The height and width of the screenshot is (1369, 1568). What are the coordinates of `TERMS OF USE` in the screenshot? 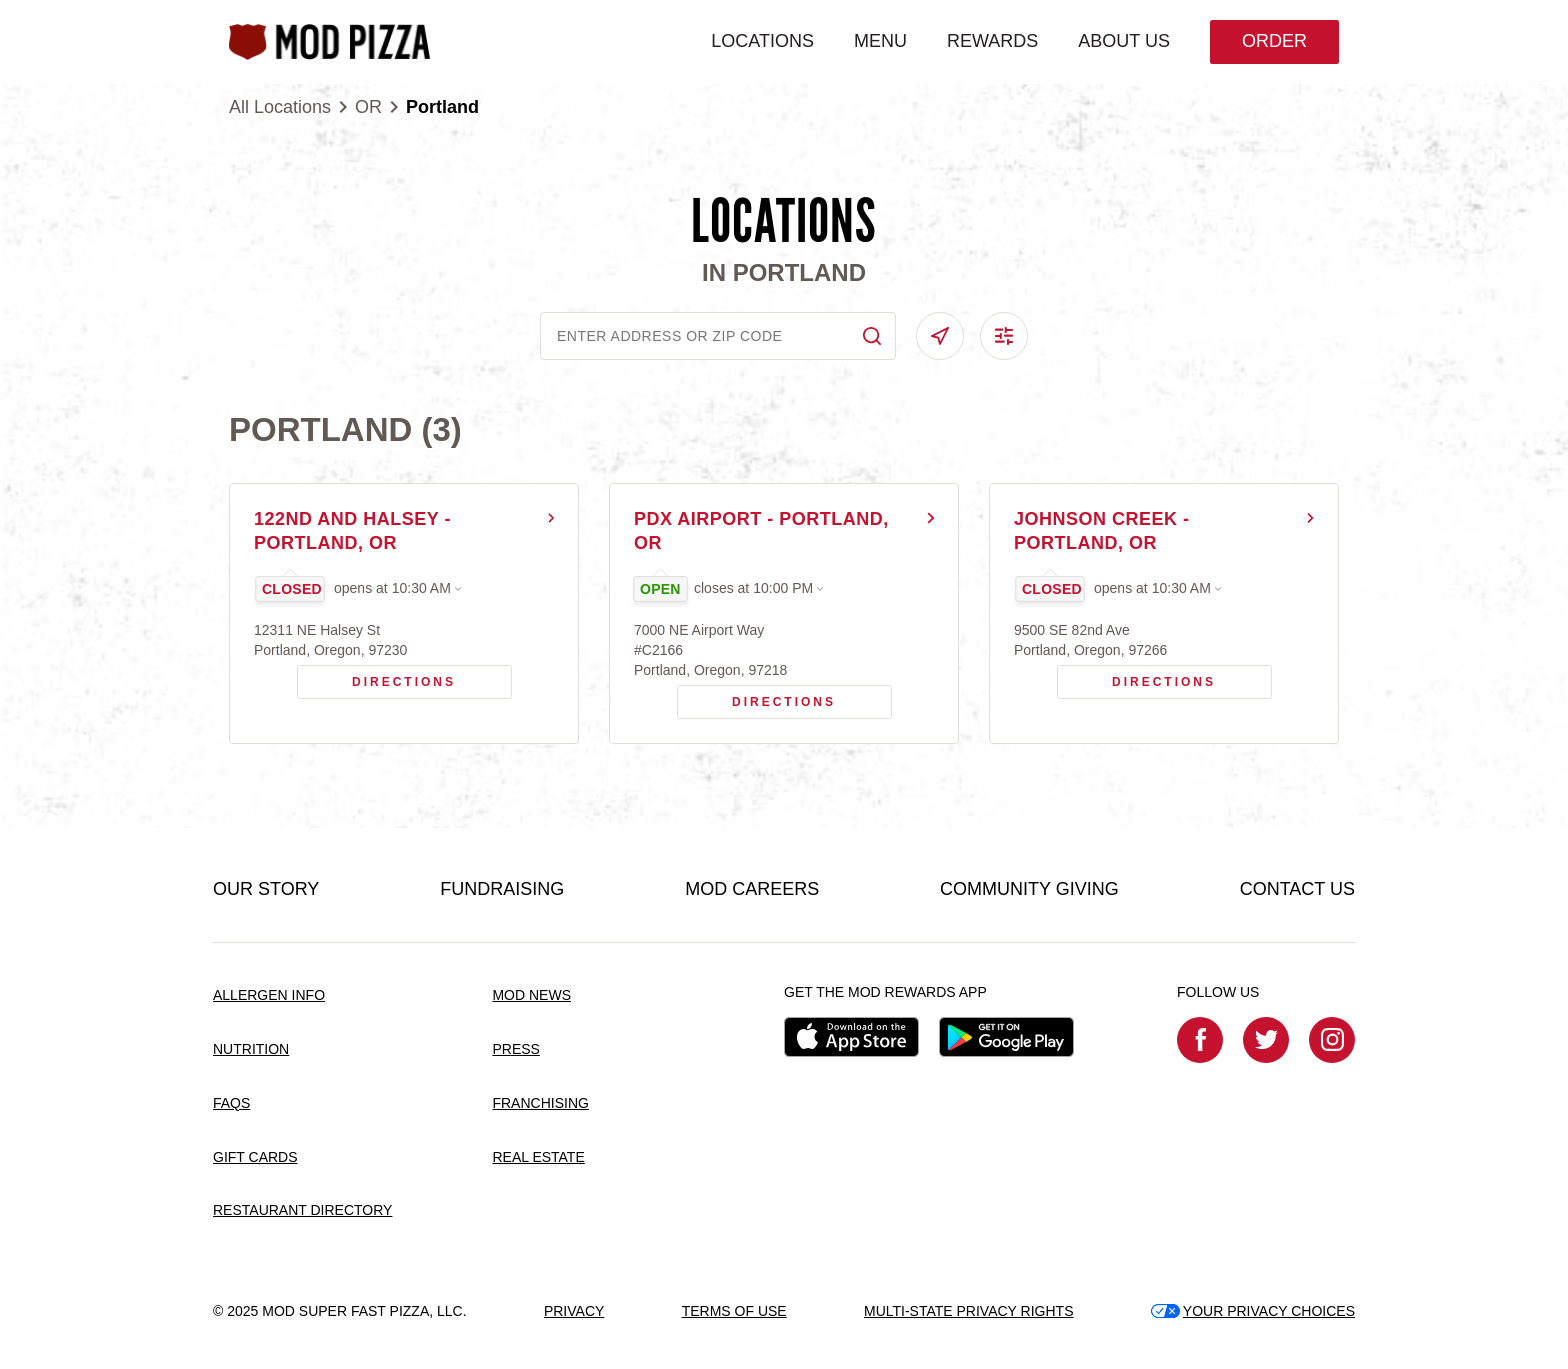 It's located at (734, 1311).